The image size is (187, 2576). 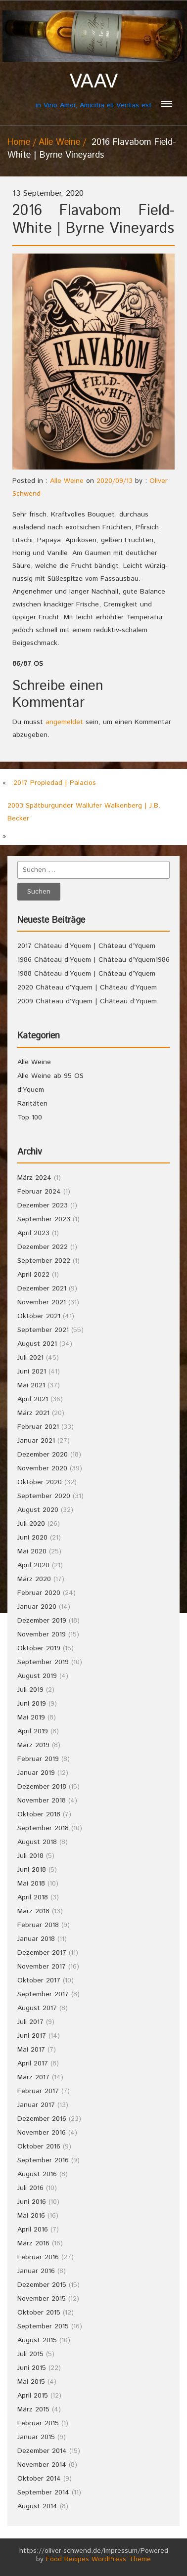 I want to click on März 2015, so click(x=33, y=2409).